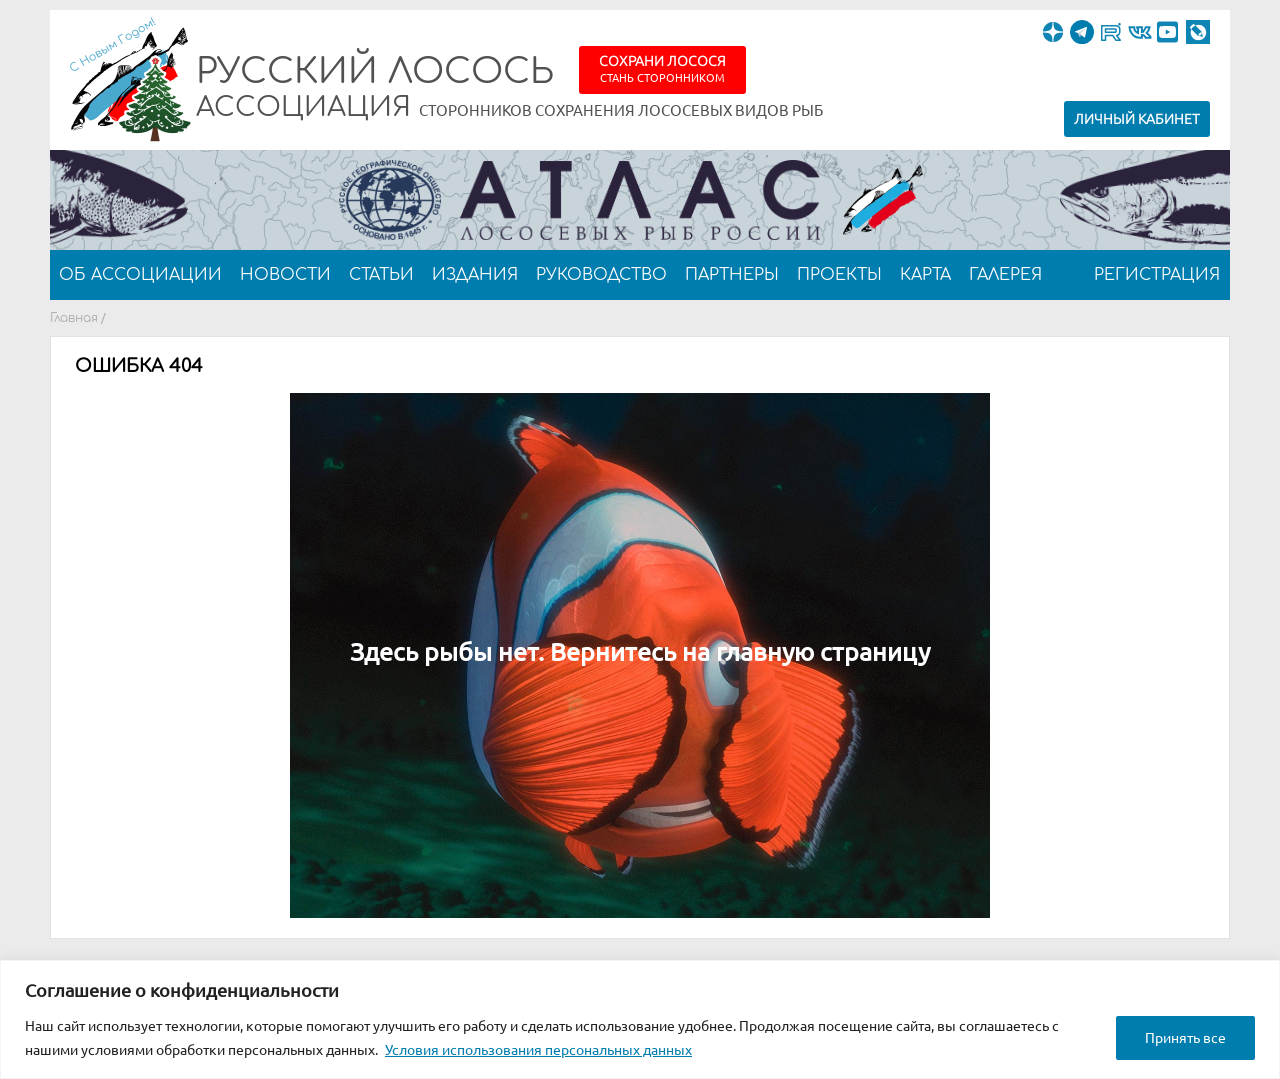 The image size is (1280, 1079). I want to click on Сохрани лосося, so click(662, 68).